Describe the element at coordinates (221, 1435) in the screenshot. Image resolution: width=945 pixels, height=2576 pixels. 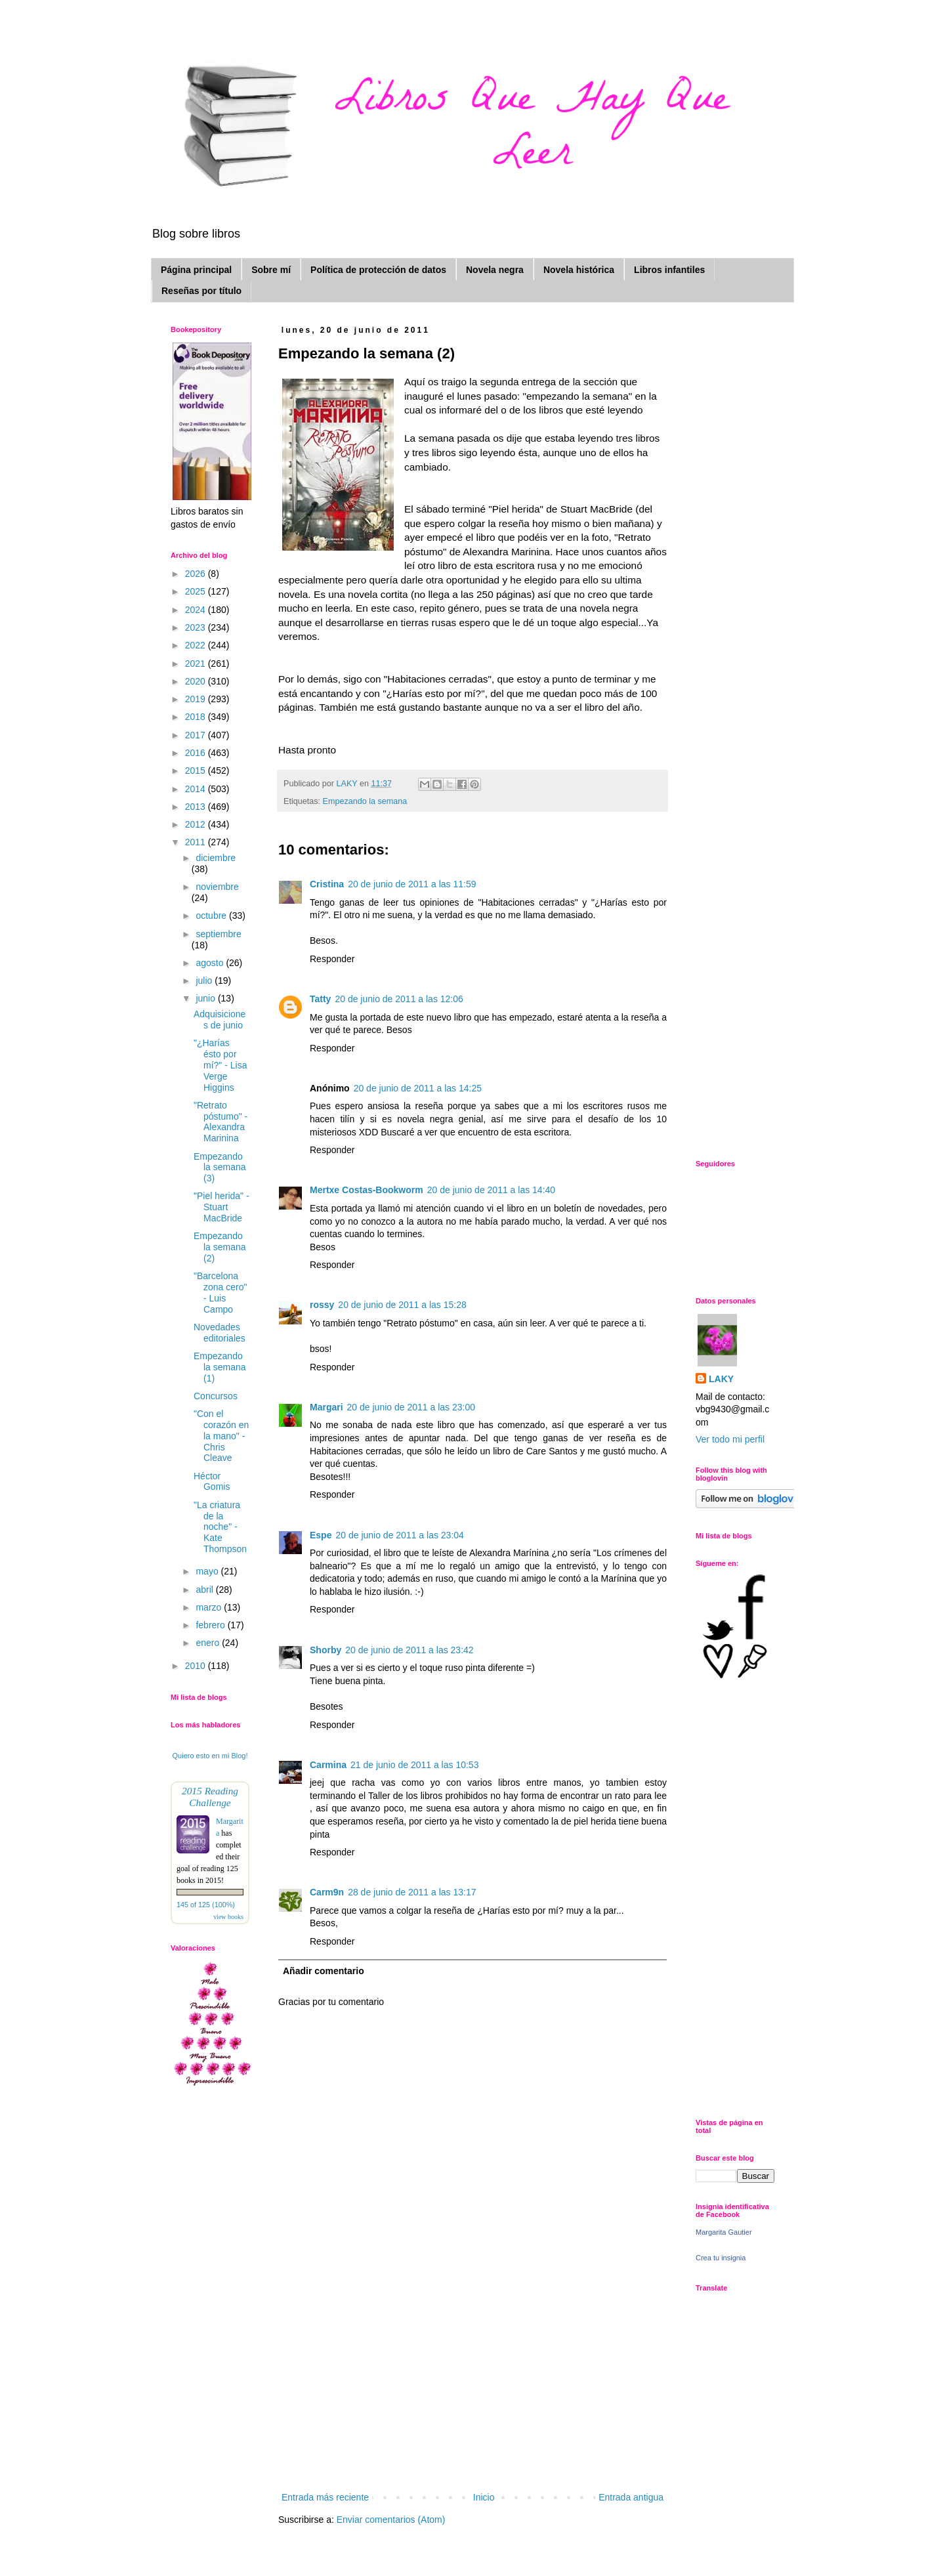
I see `"Con el corazón en la mano" - Chris Cleave` at that location.